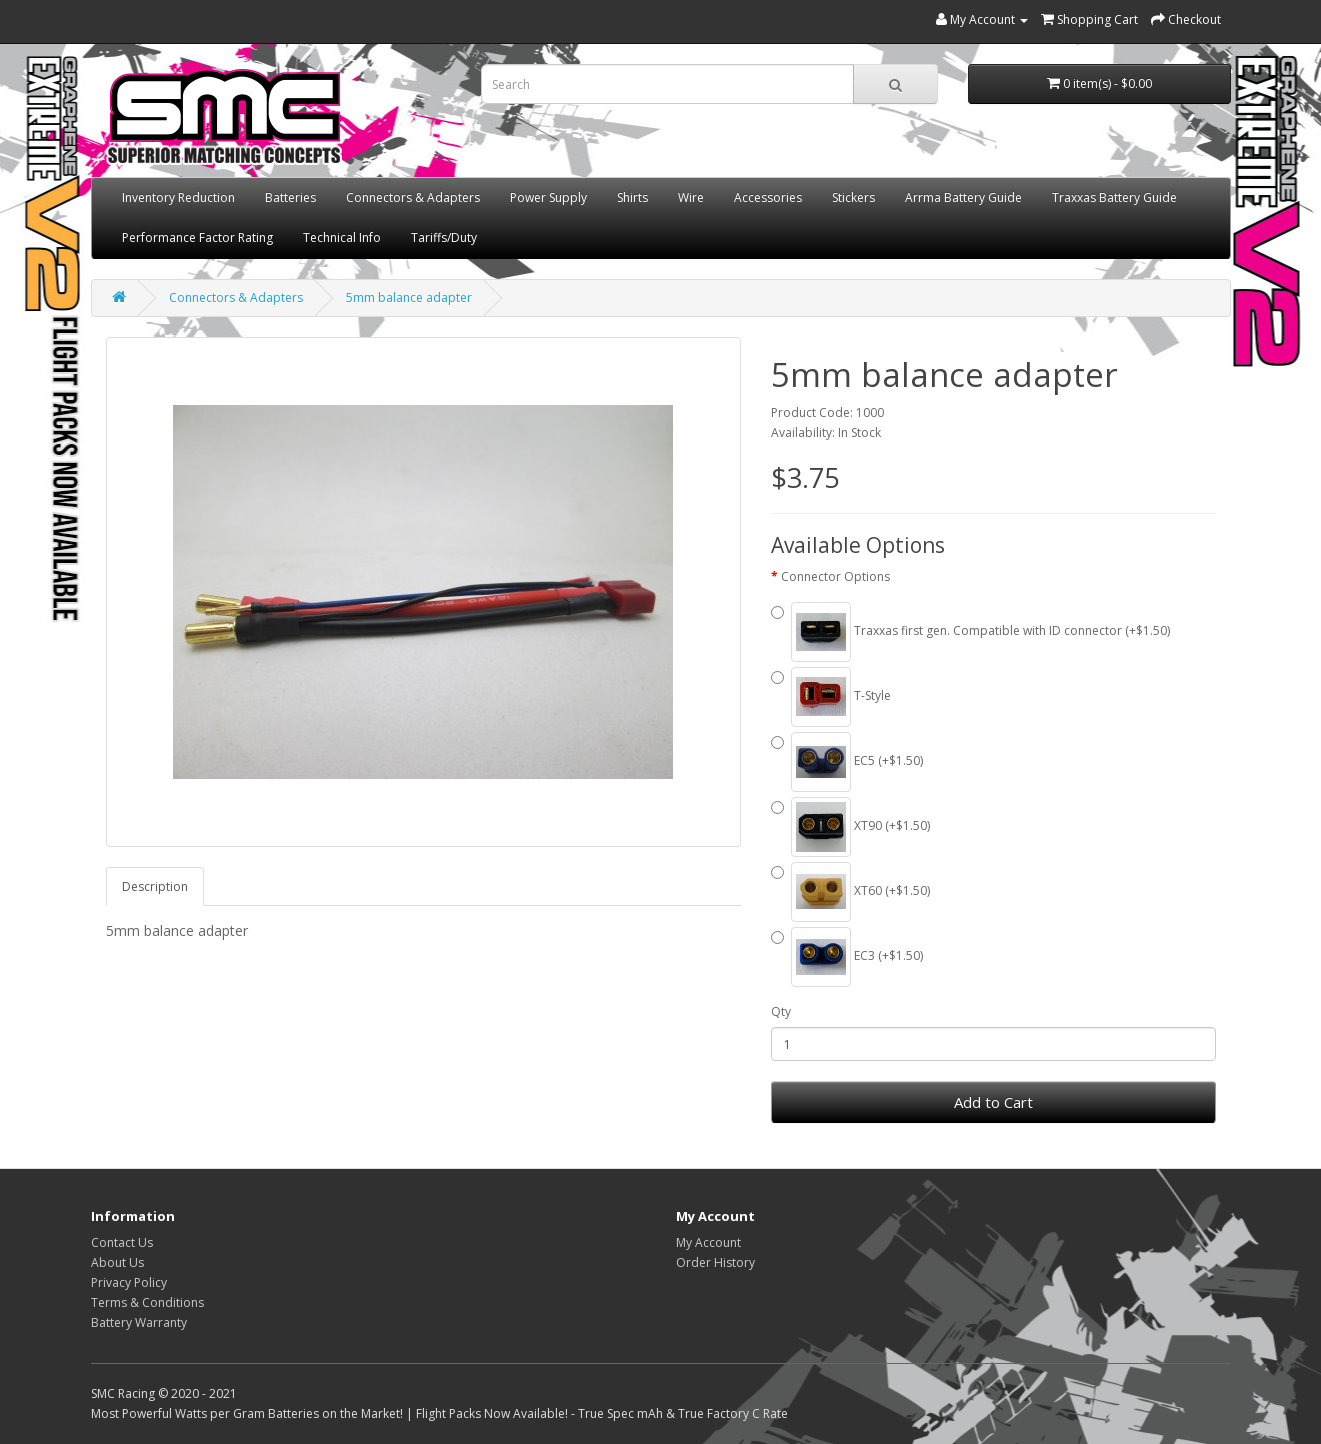 The image size is (1321, 1444). What do you see at coordinates (178, 197) in the screenshot?
I see `Inventory Reduction` at bounding box center [178, 197].